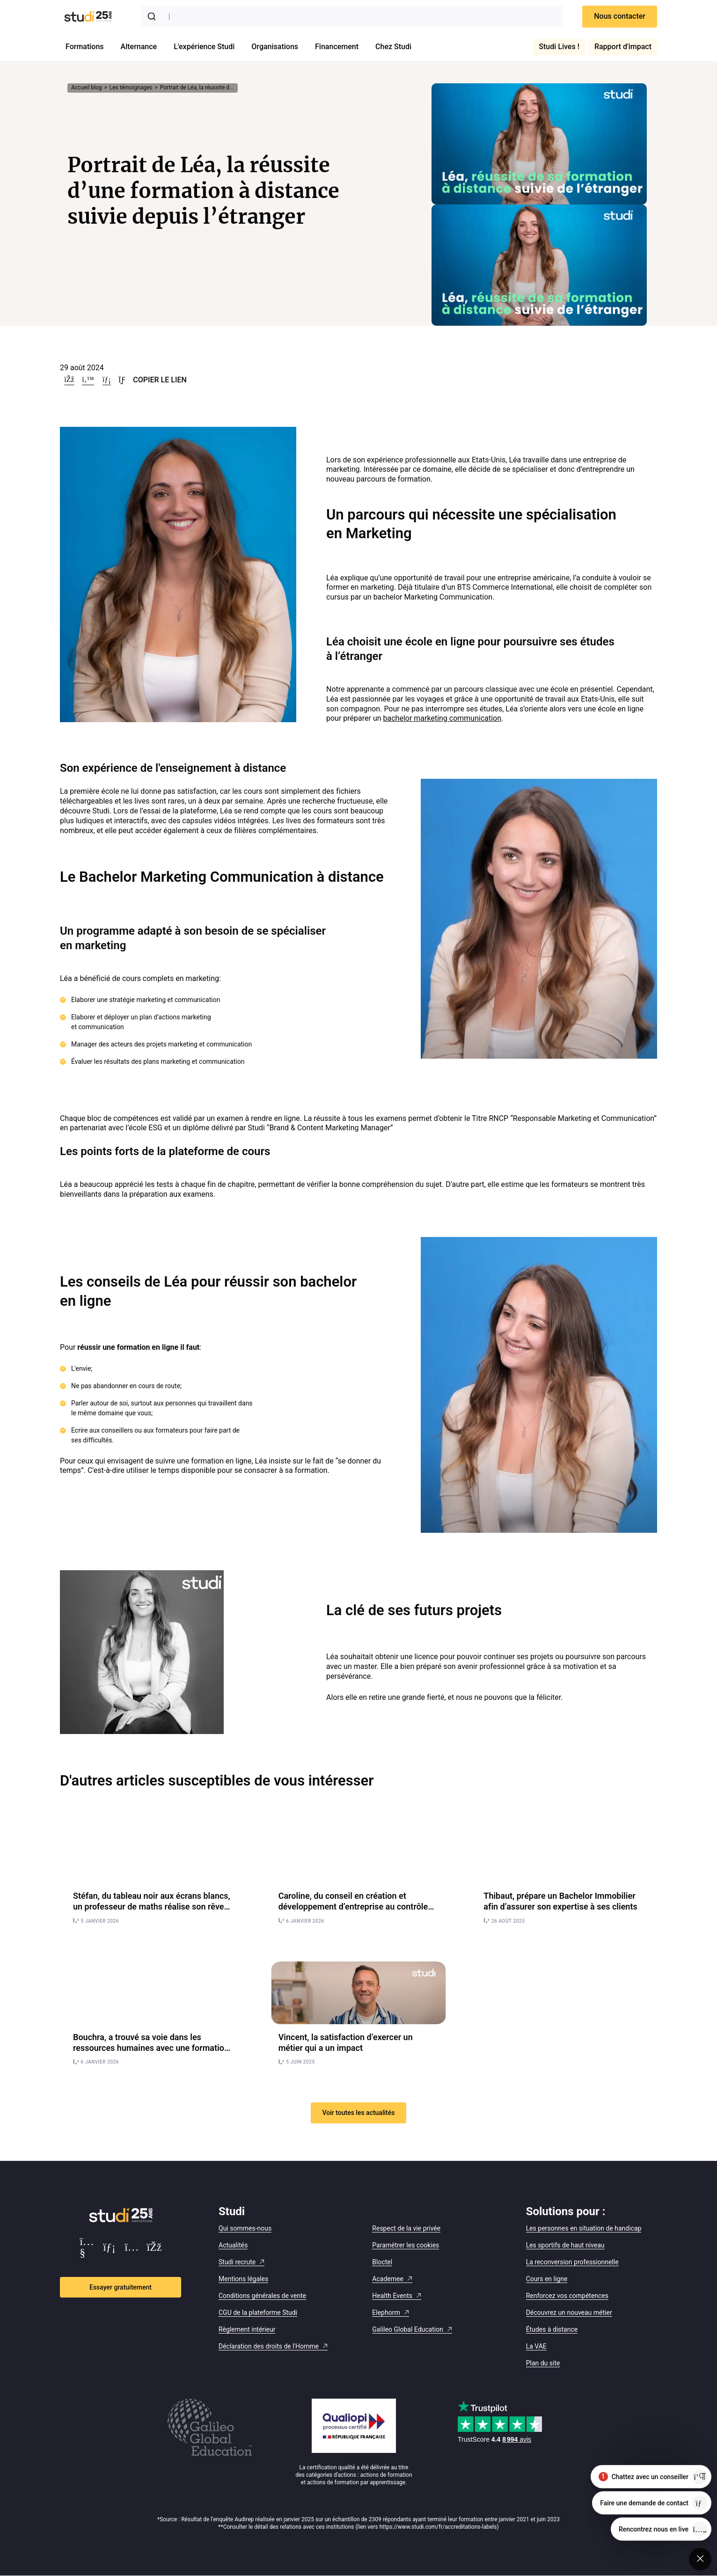  Describe the element at coordinates (352, 16) in the screenshot. I see `[combobox]` at that location.